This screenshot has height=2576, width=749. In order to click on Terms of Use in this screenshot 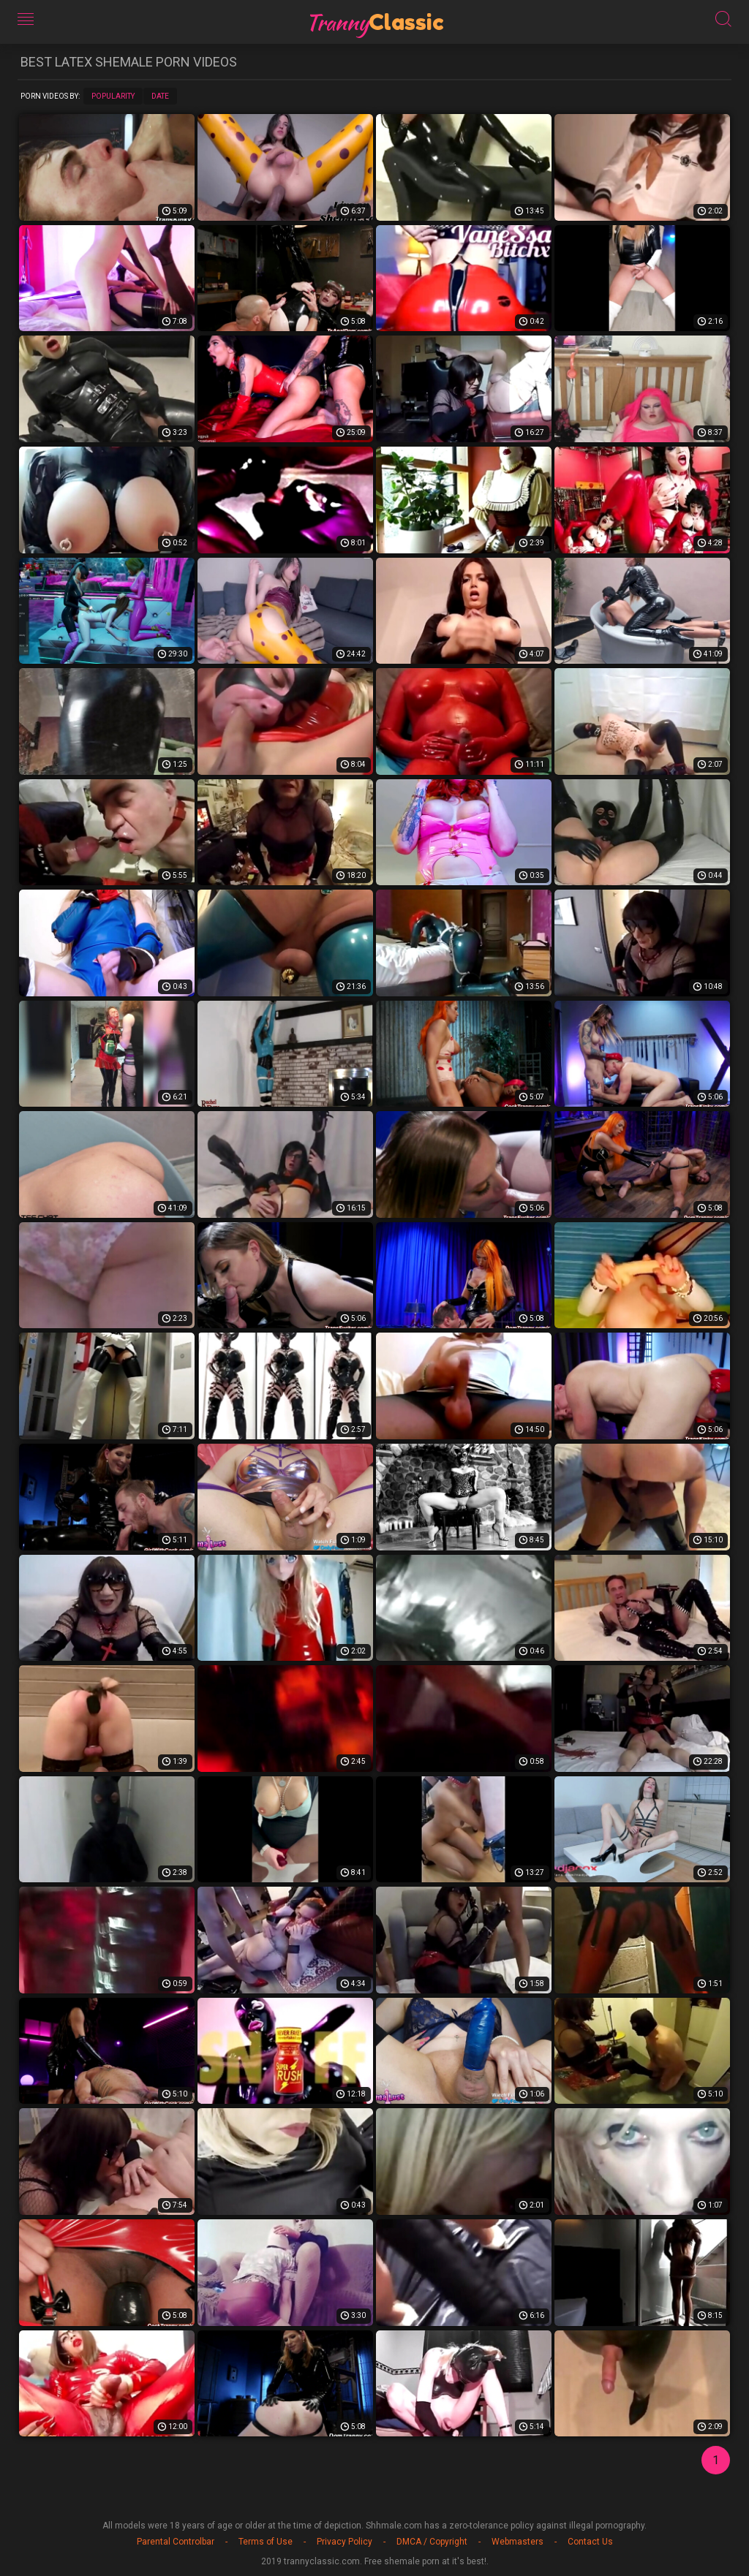, I will do `click(265, 2542)`.